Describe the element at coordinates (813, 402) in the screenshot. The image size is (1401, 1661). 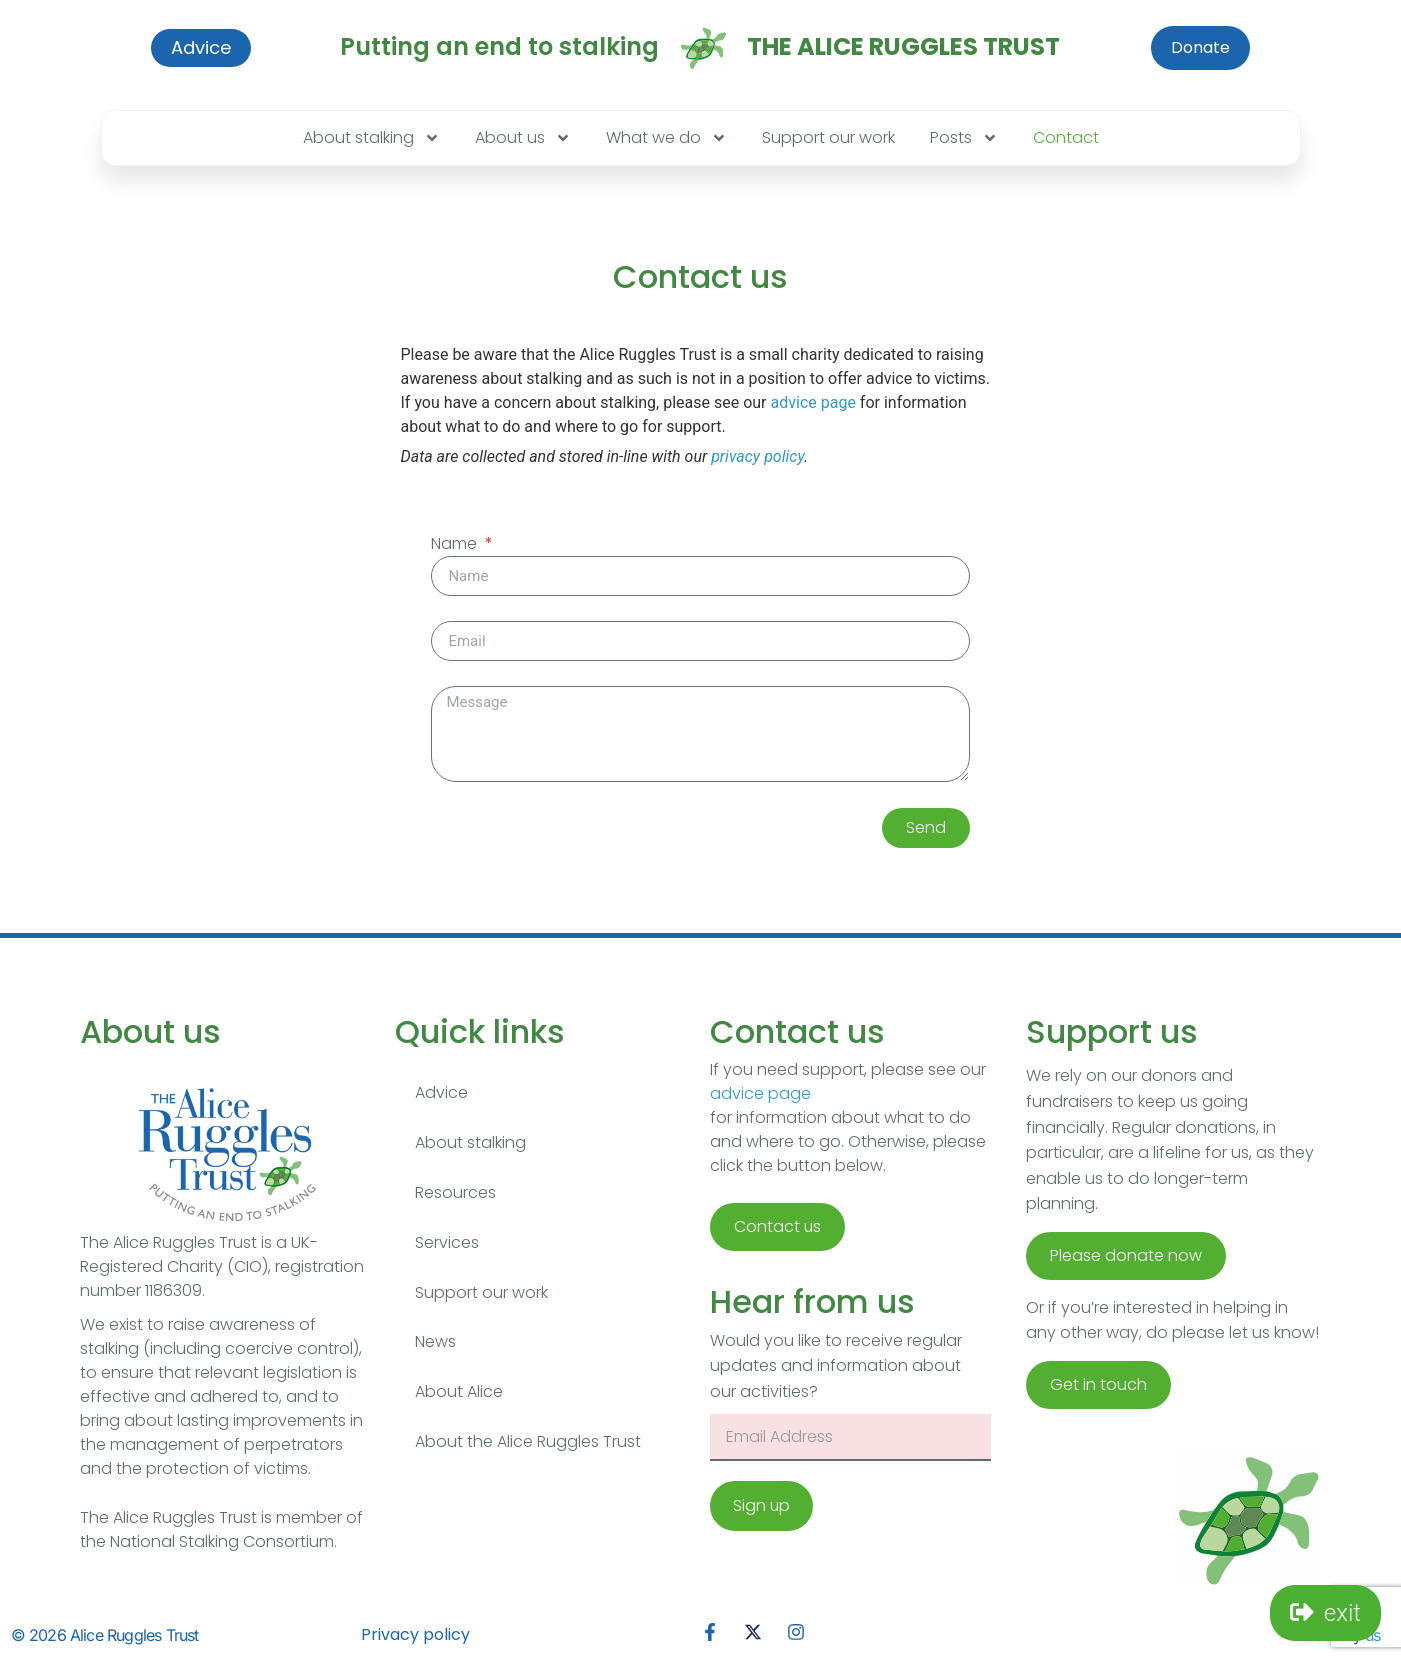
I see `advice page` at that location.